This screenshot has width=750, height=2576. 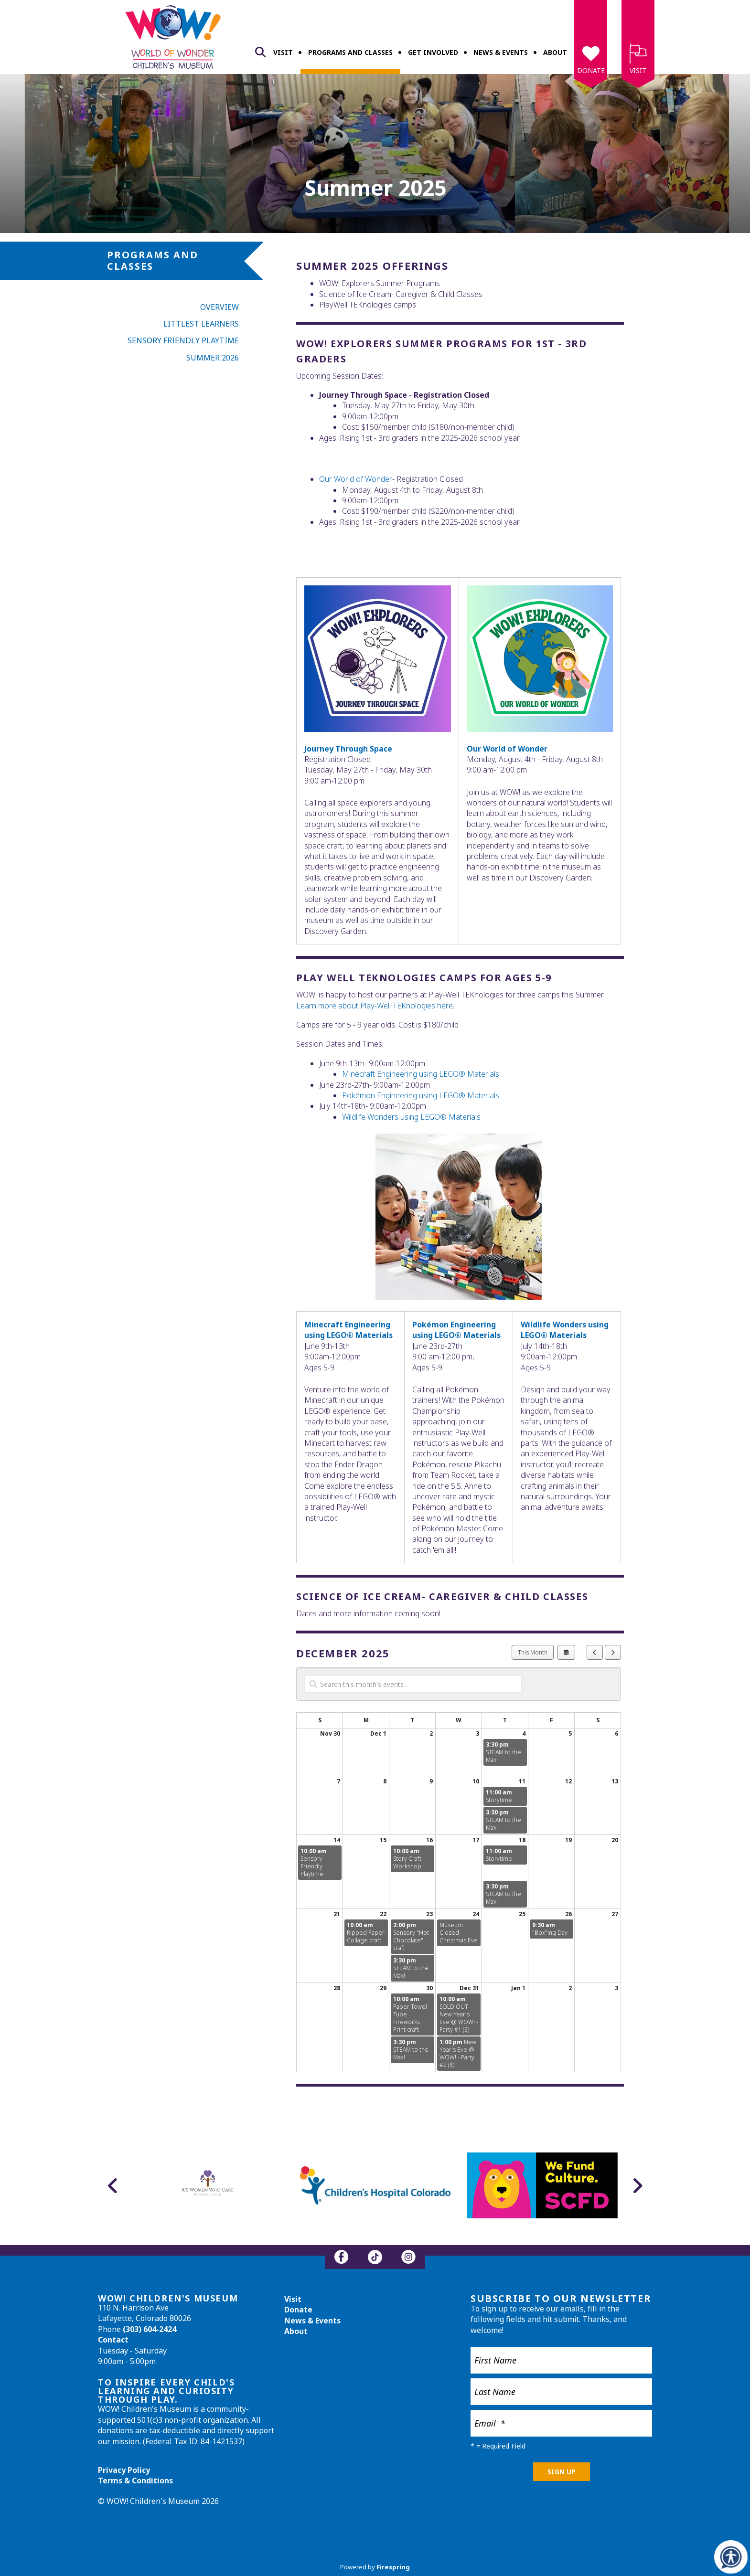 I want to click on [Go to Previous Slide], so click(x=113, y=2185).